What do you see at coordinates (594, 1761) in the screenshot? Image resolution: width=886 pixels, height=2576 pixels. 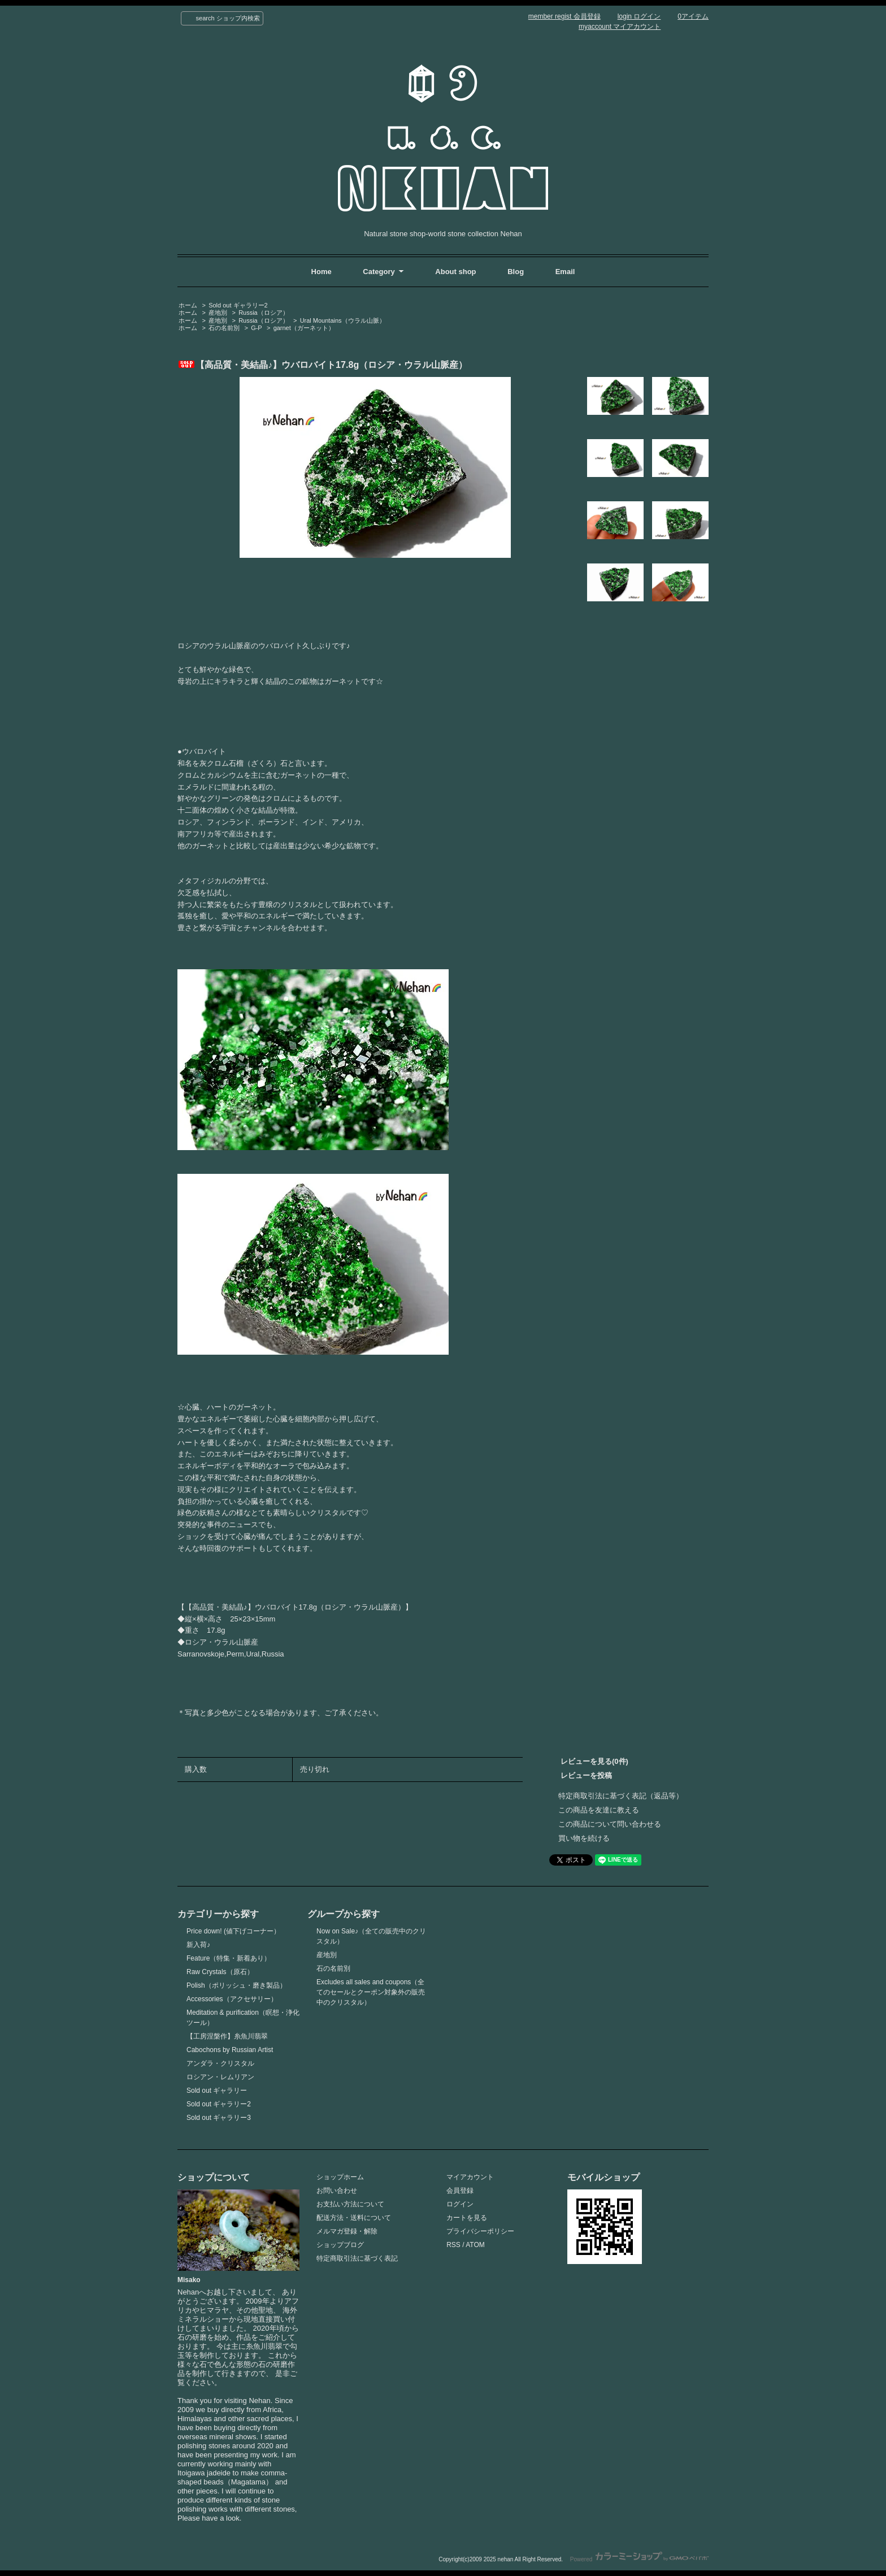 I see `レビューを見る(0件)` at bounding box center [594, 1761].